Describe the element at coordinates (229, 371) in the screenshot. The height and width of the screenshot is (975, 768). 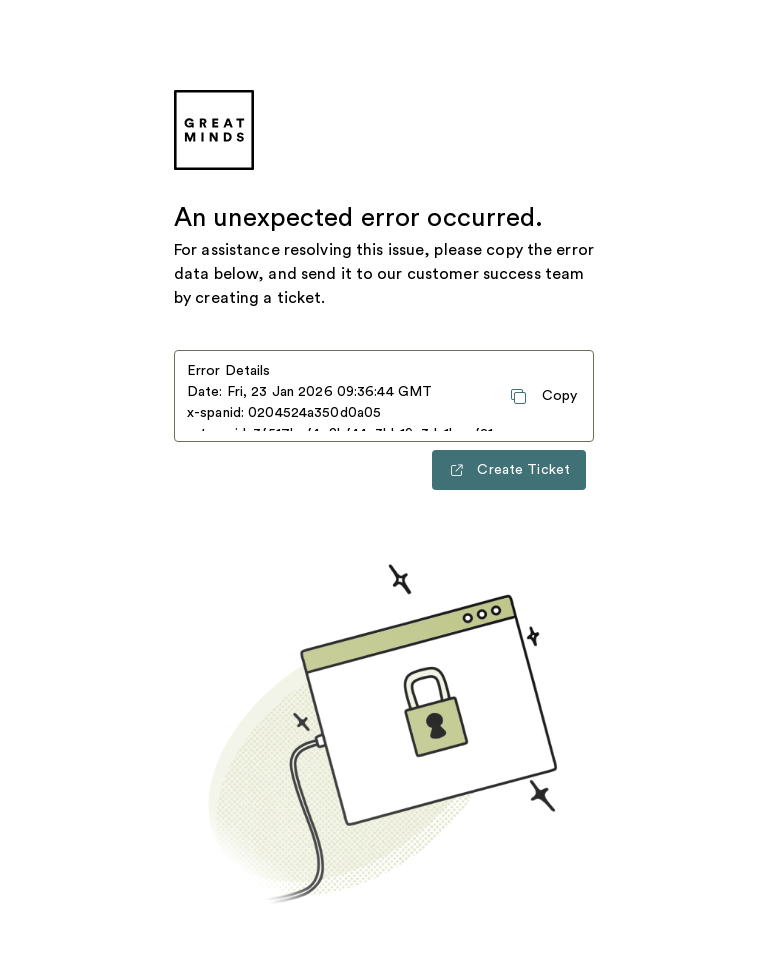
I see `Error Details` at that location.